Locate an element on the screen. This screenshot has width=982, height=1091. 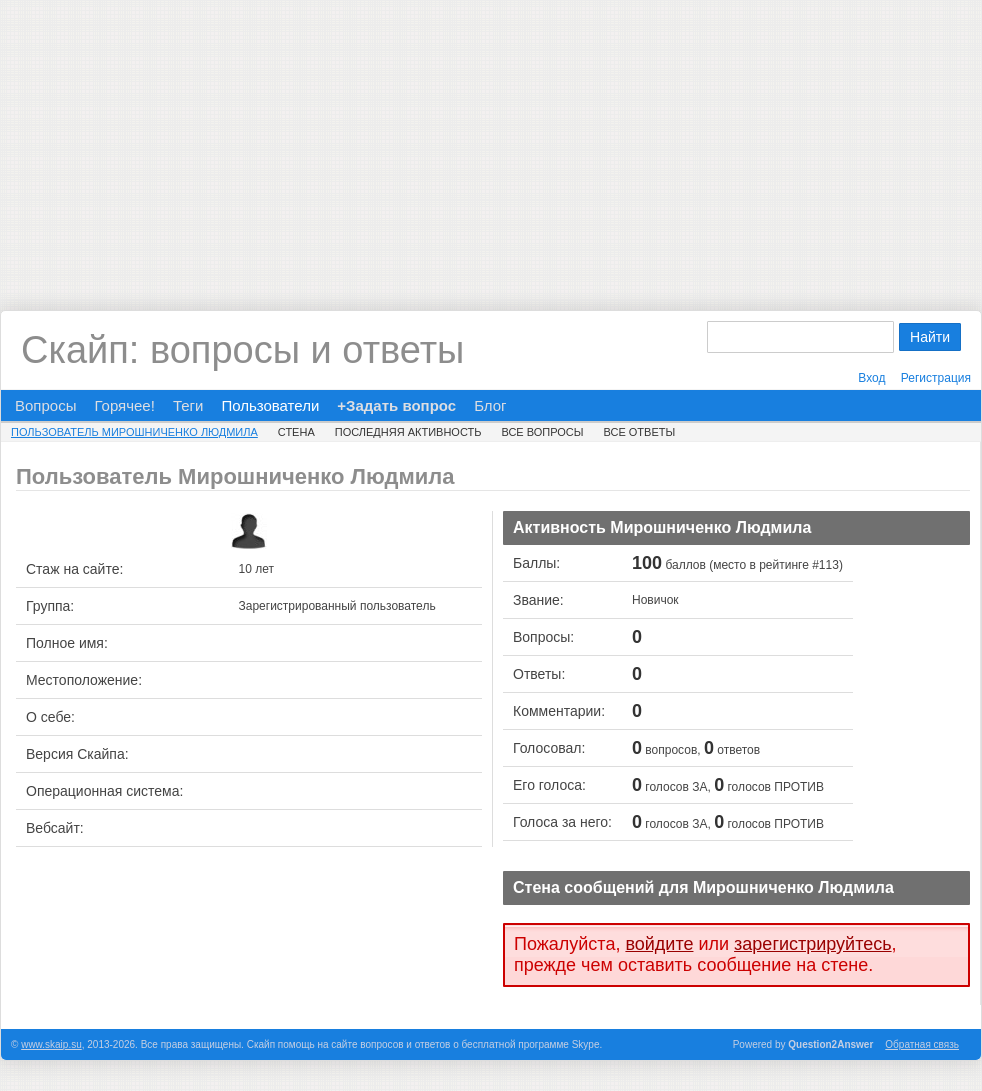
+Задать вопрос is located at coordinates (396, 405).